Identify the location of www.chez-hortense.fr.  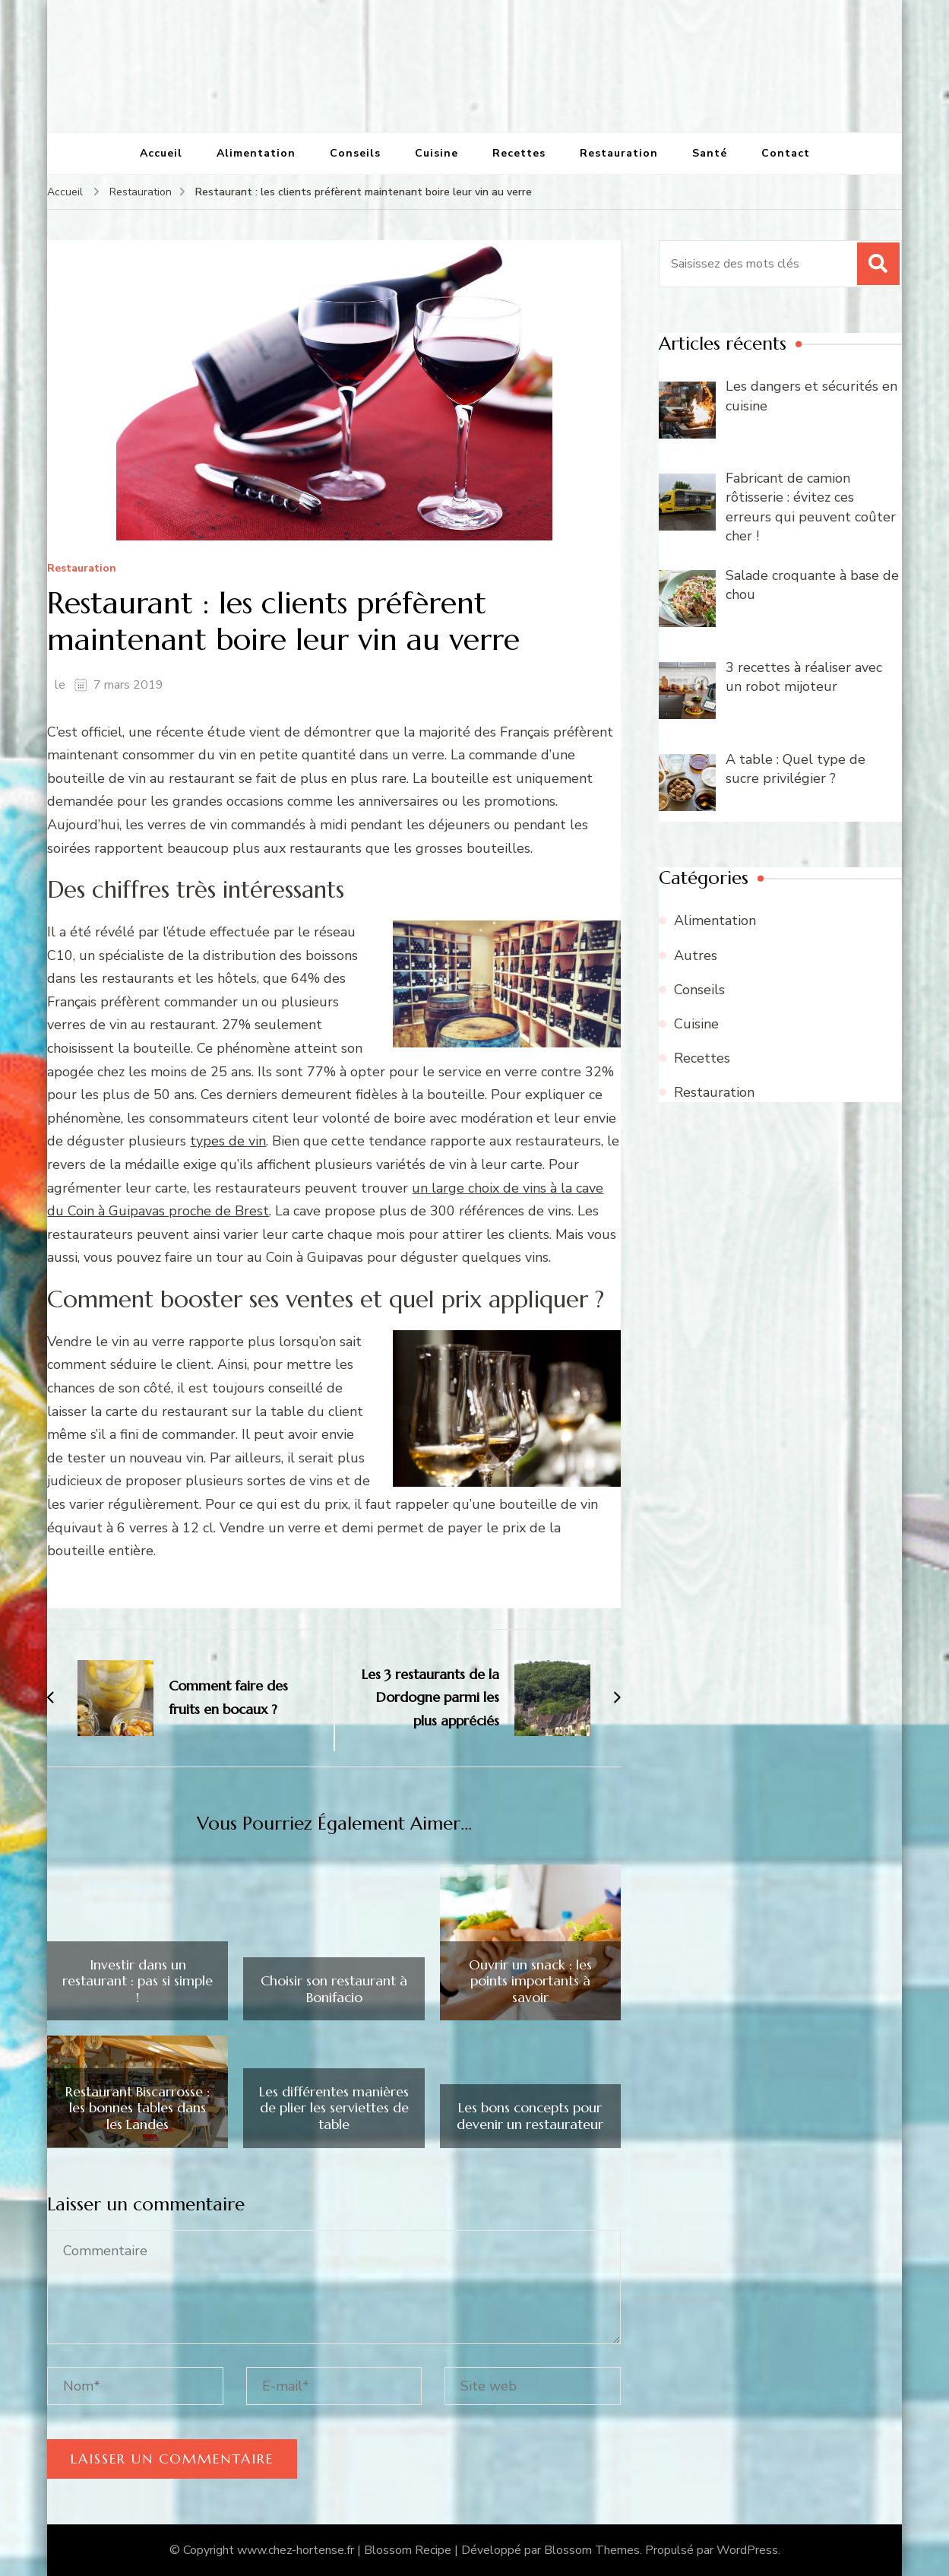
(295, 2550).